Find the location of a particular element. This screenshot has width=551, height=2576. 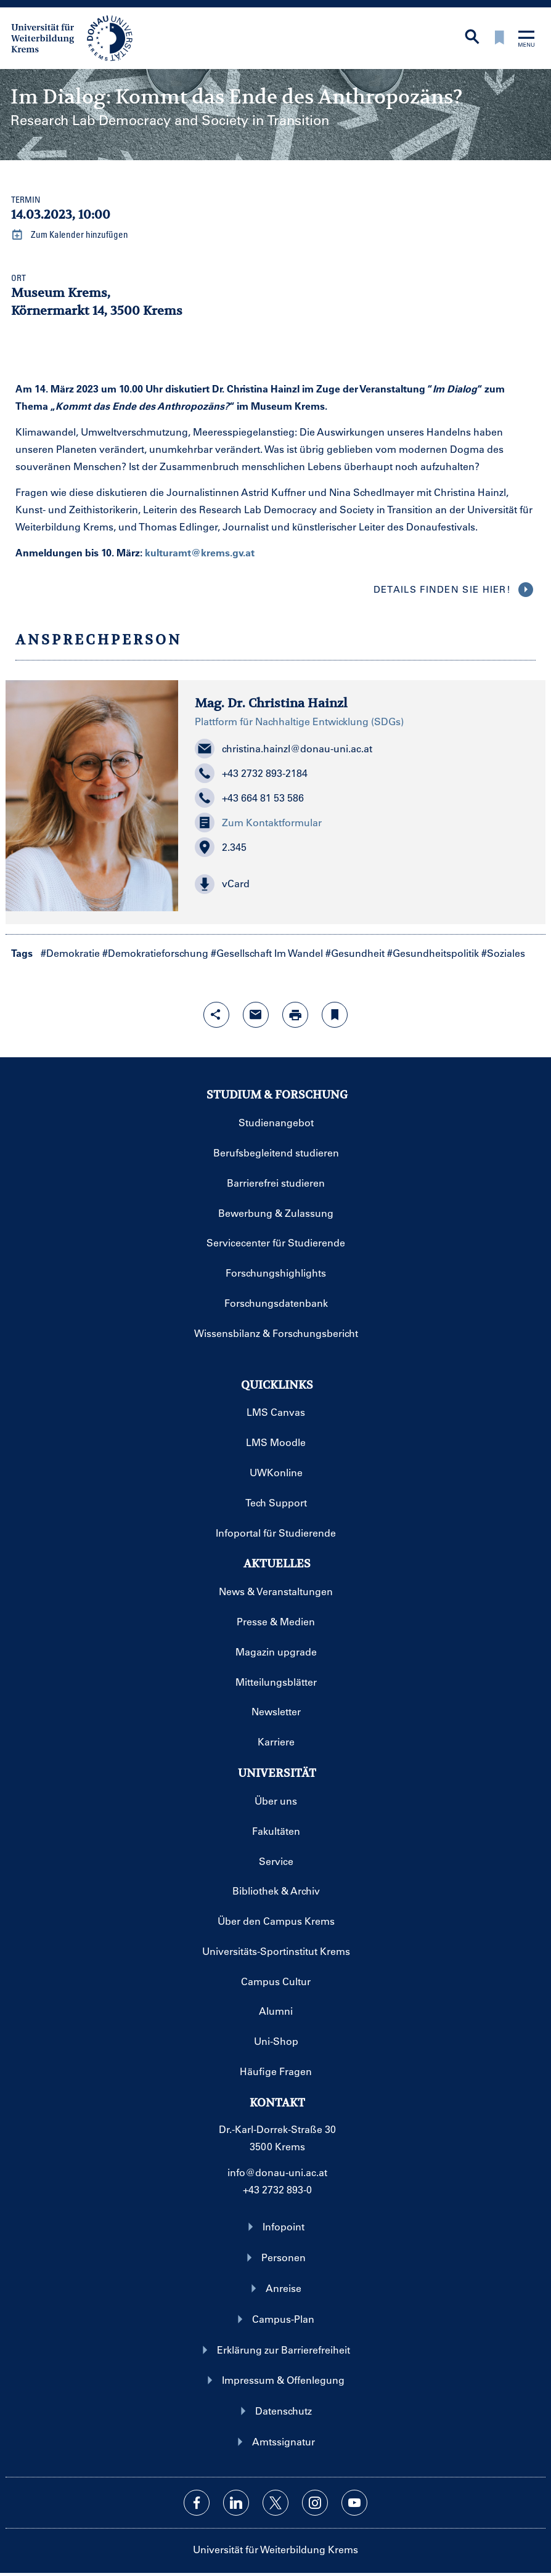

Zum Kalender hinzufügen is located at coordinates (69, 235).